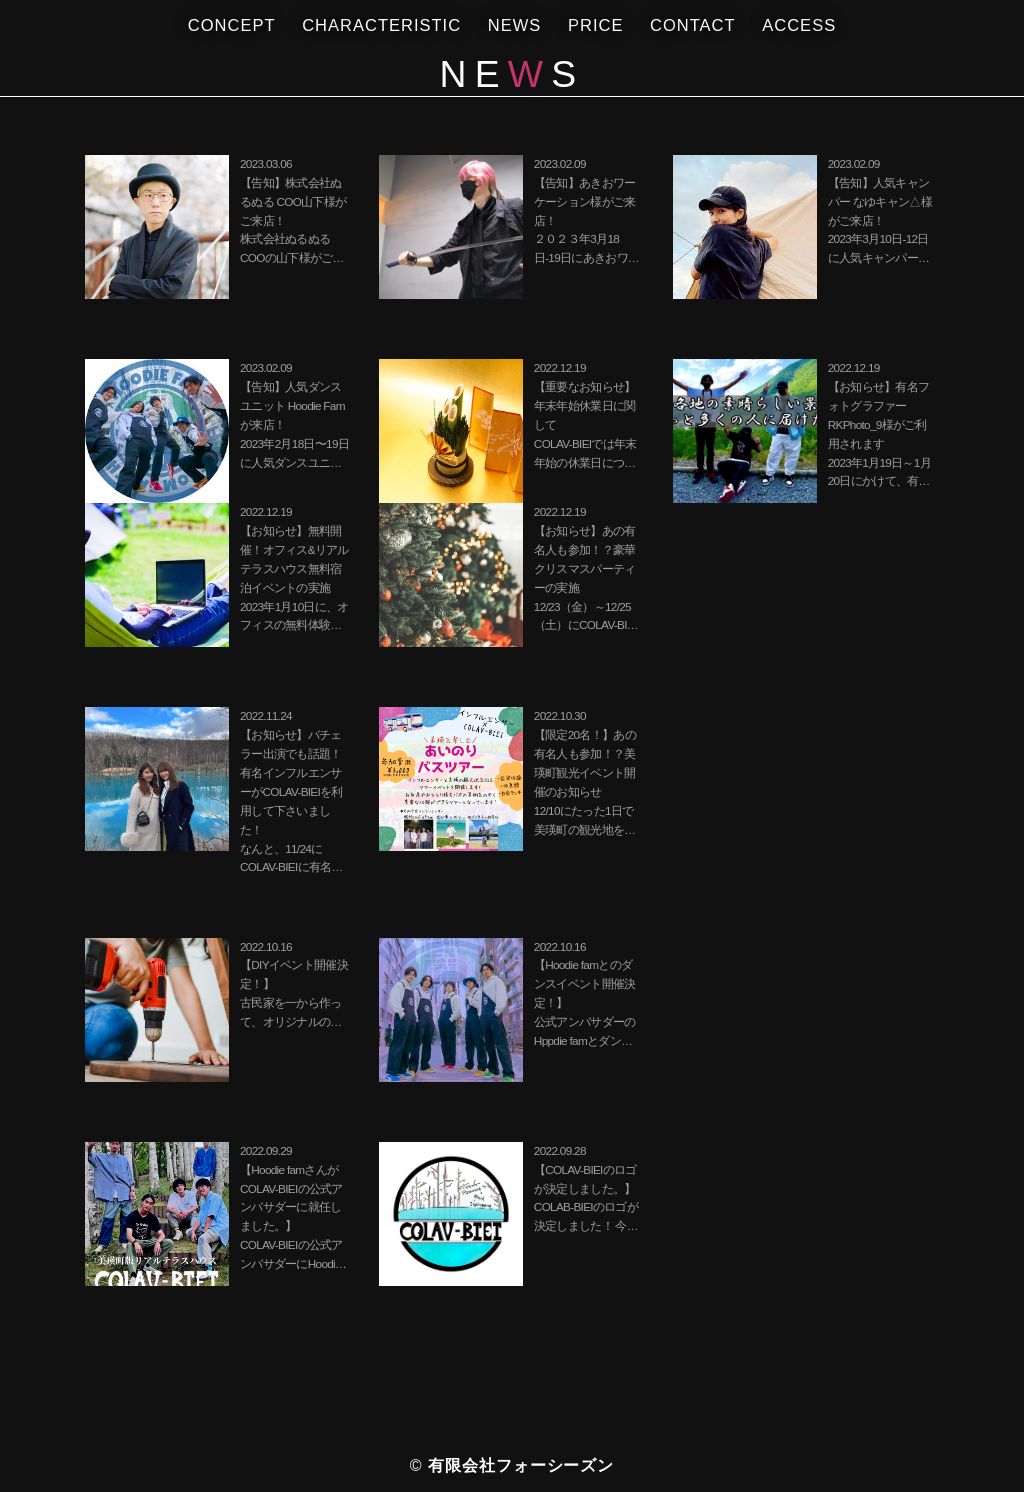  Describe the element at coordinates (799, 26) in the screenshot. I see `ACCES` at that location.